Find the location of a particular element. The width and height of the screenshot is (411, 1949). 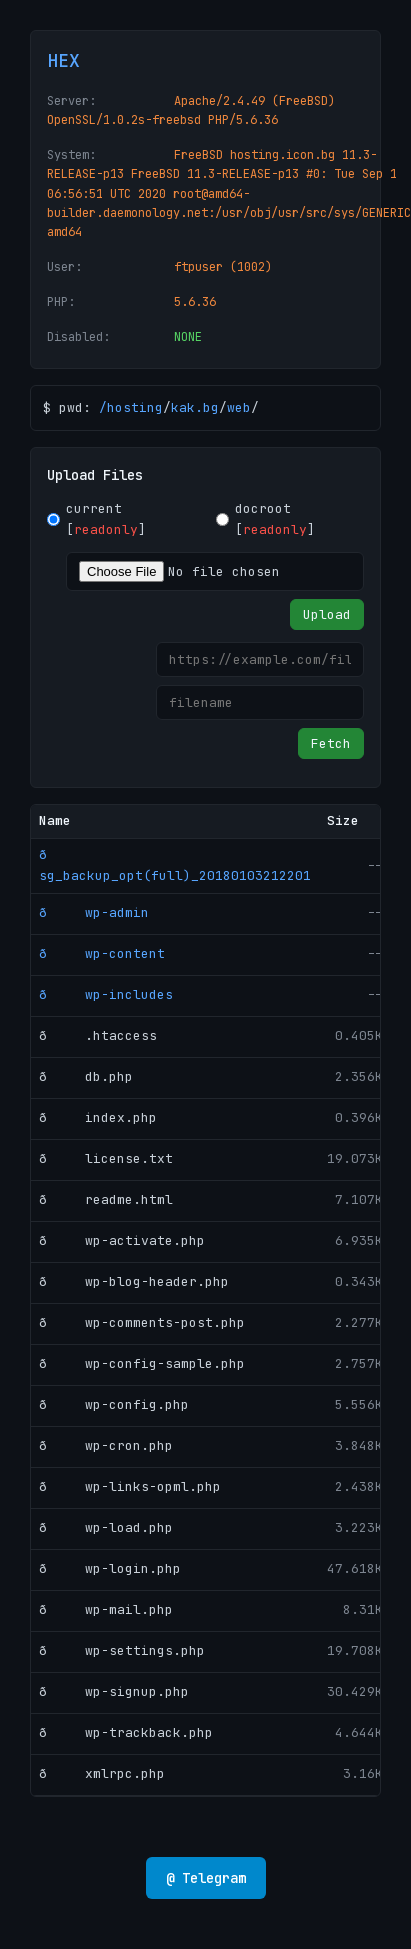

ð wp-activate.php is located at coordinates (122, 1240).